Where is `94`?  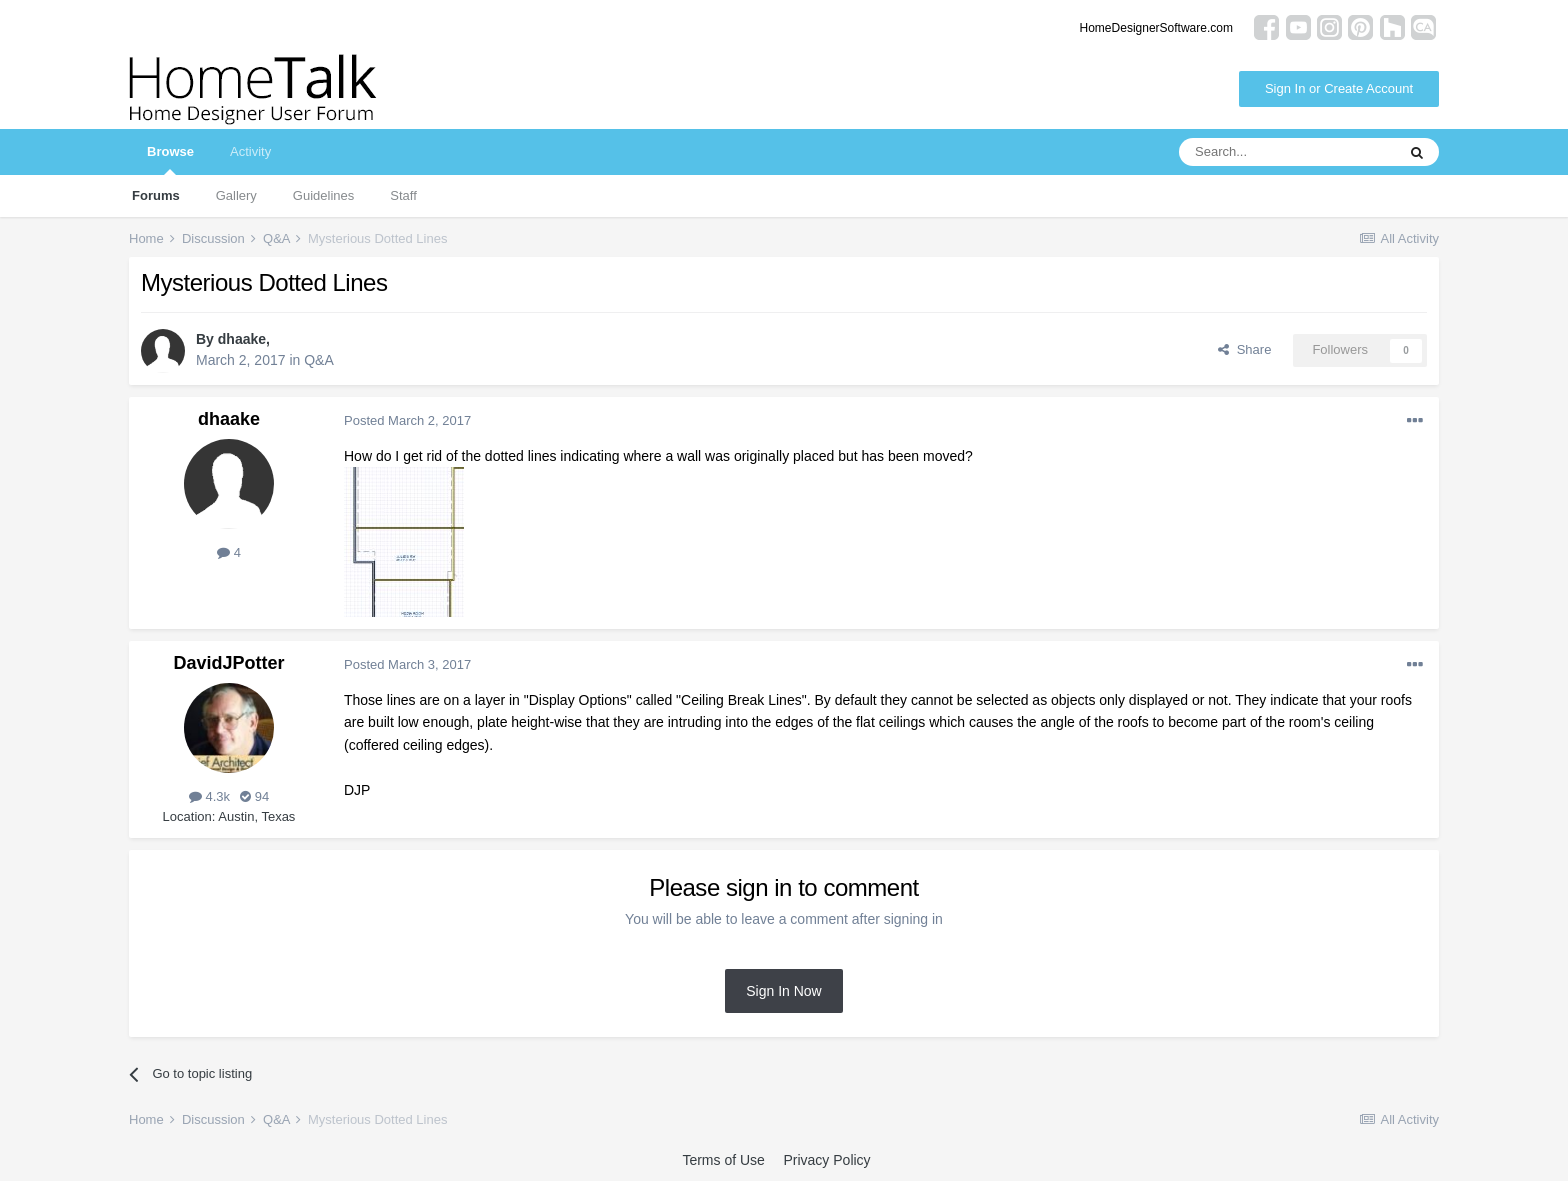 94 is located at coordinates (254, 796).